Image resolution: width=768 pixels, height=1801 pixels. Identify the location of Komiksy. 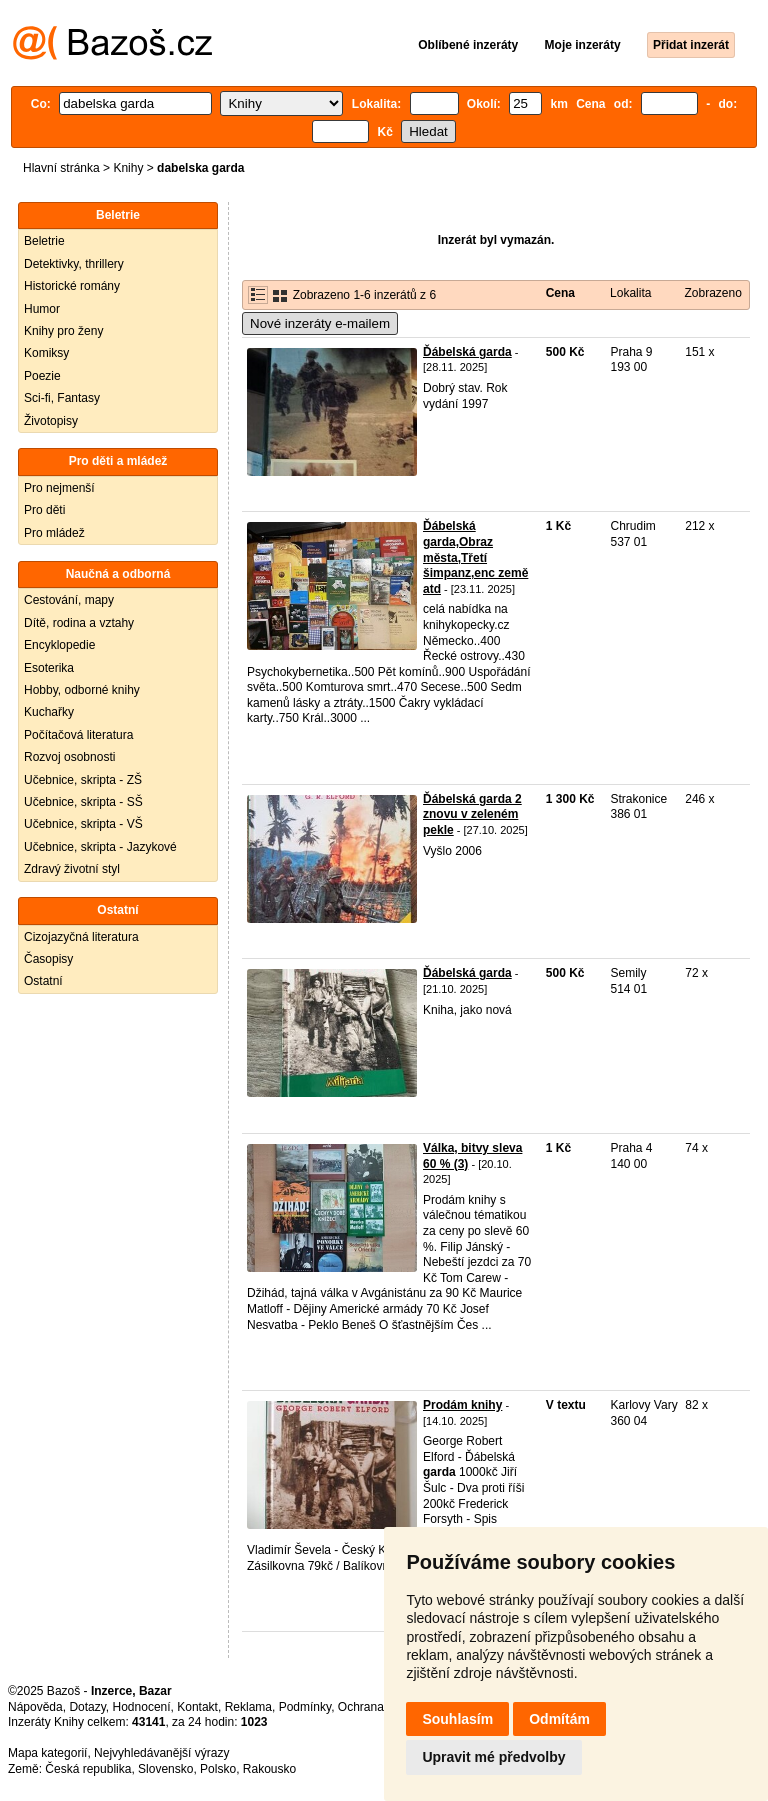
(46, 353).